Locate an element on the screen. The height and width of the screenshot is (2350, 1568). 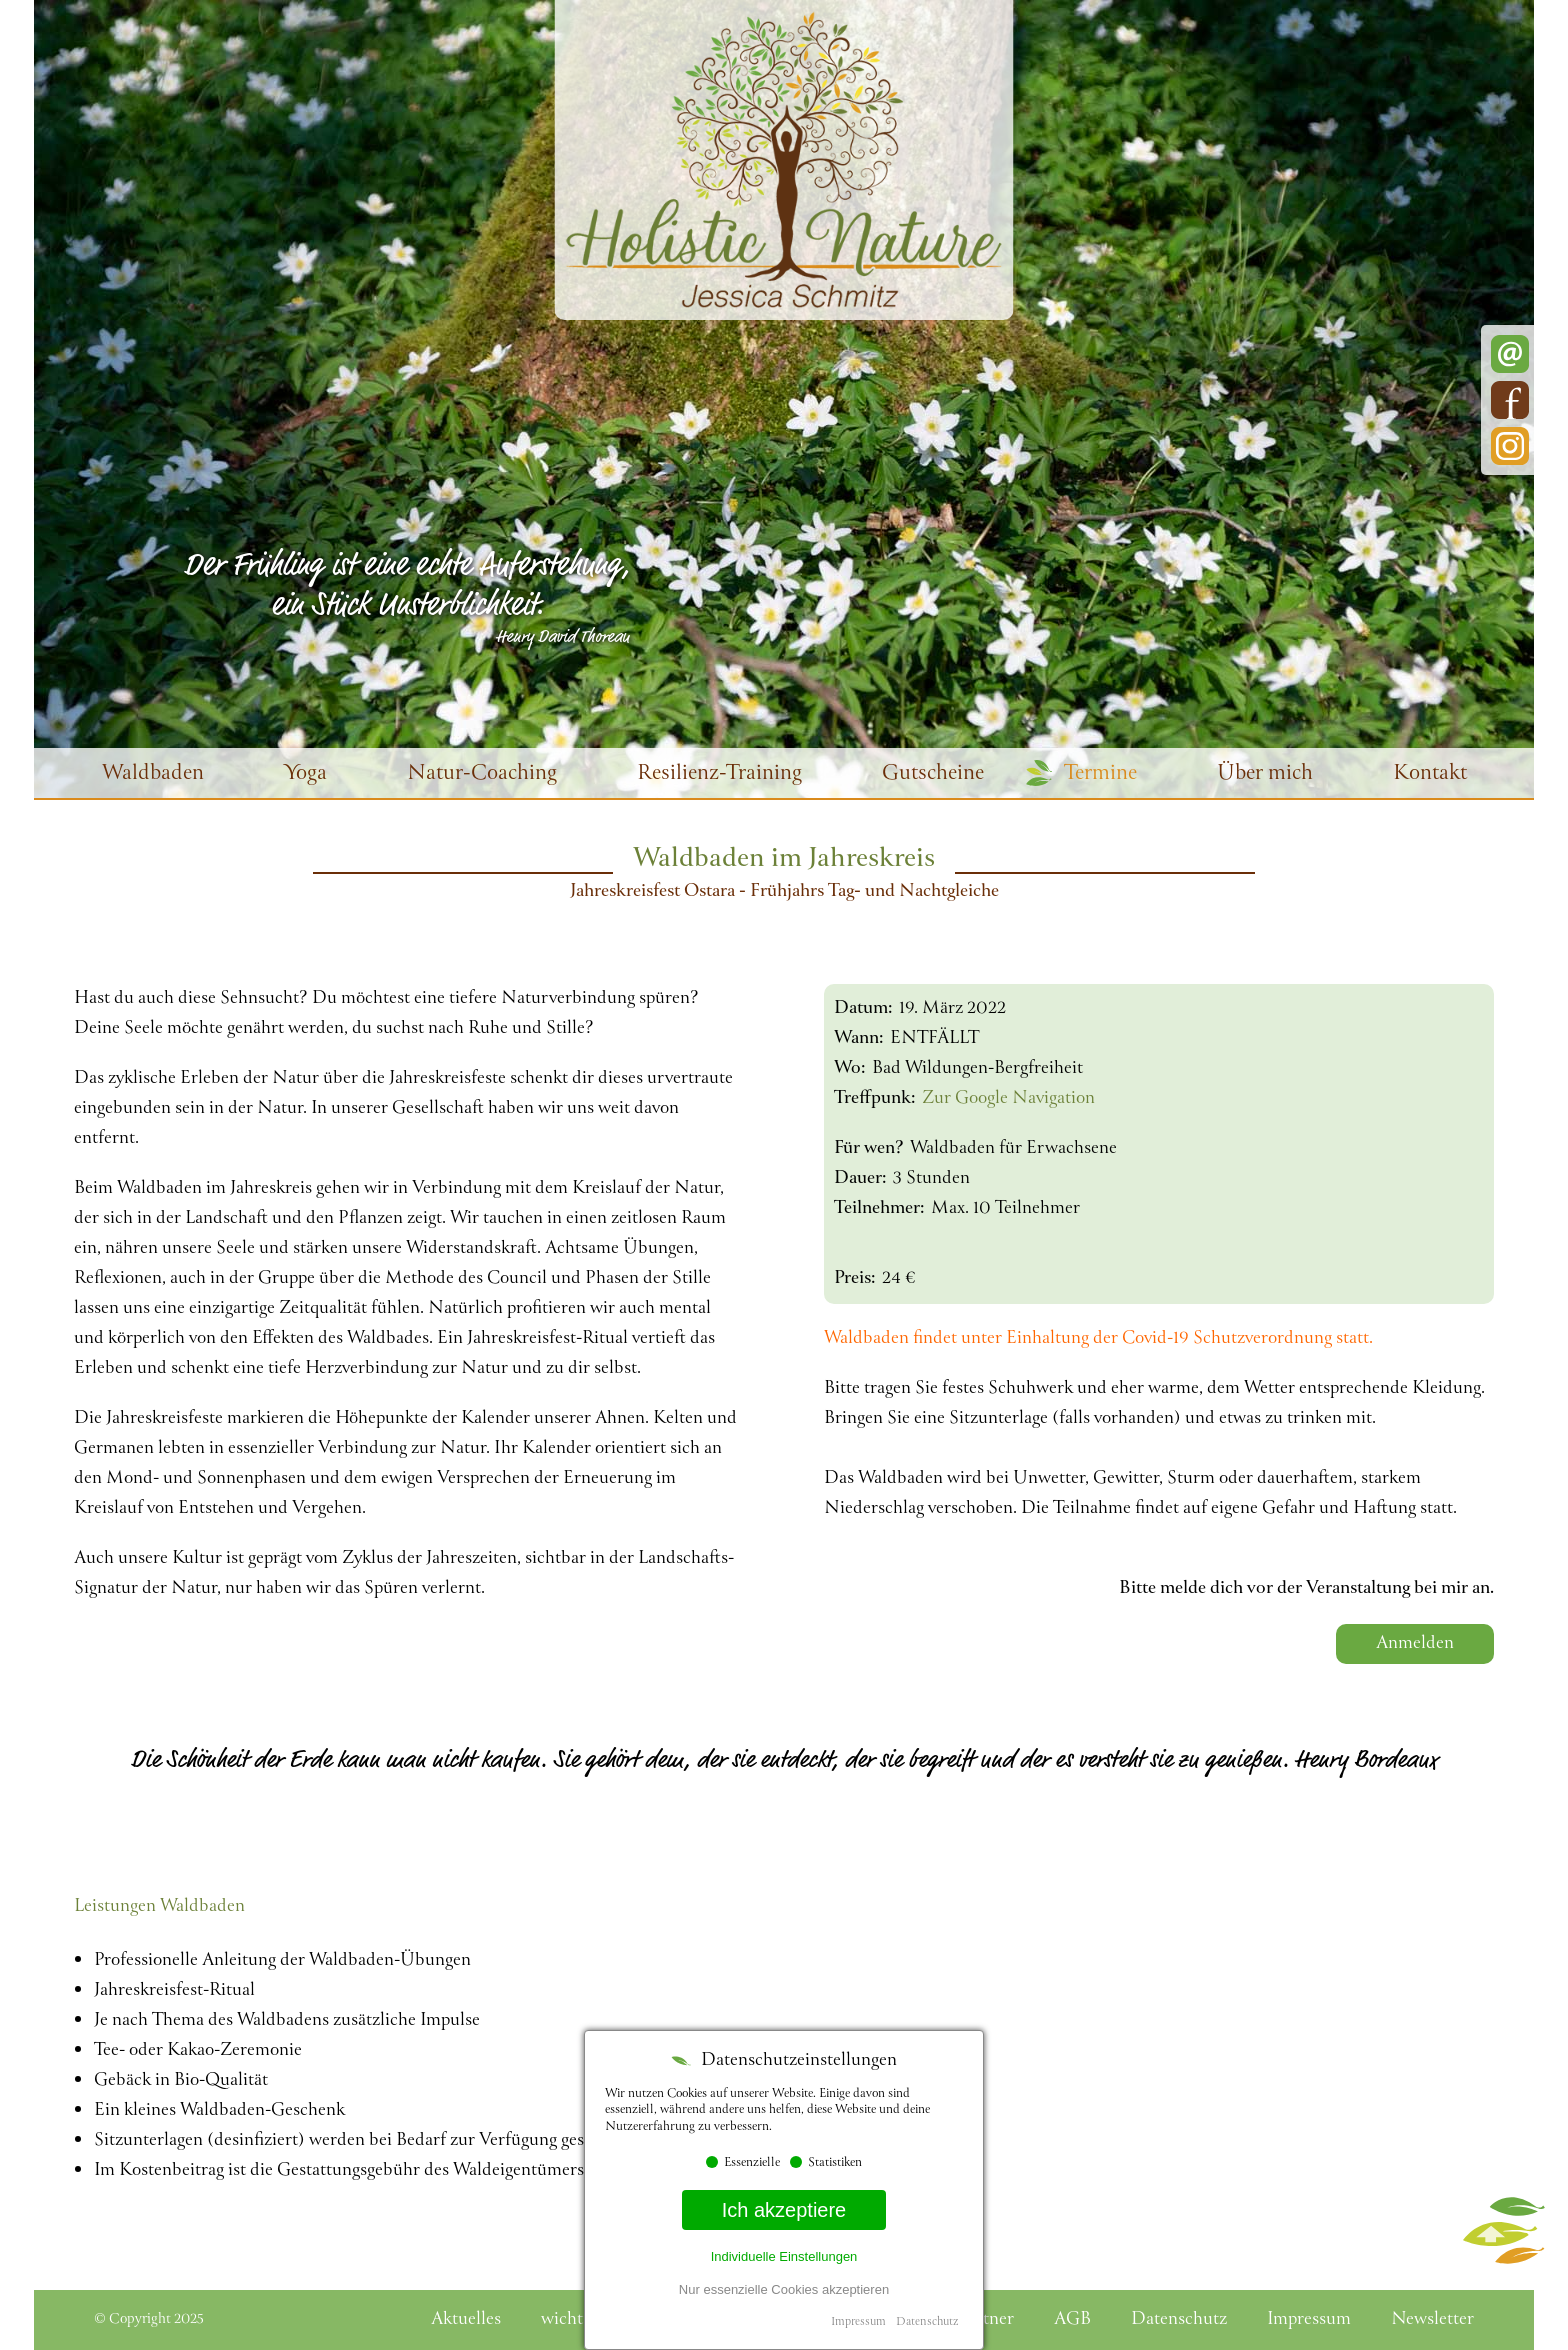
Impressum is located at coordinates (858, 2322).